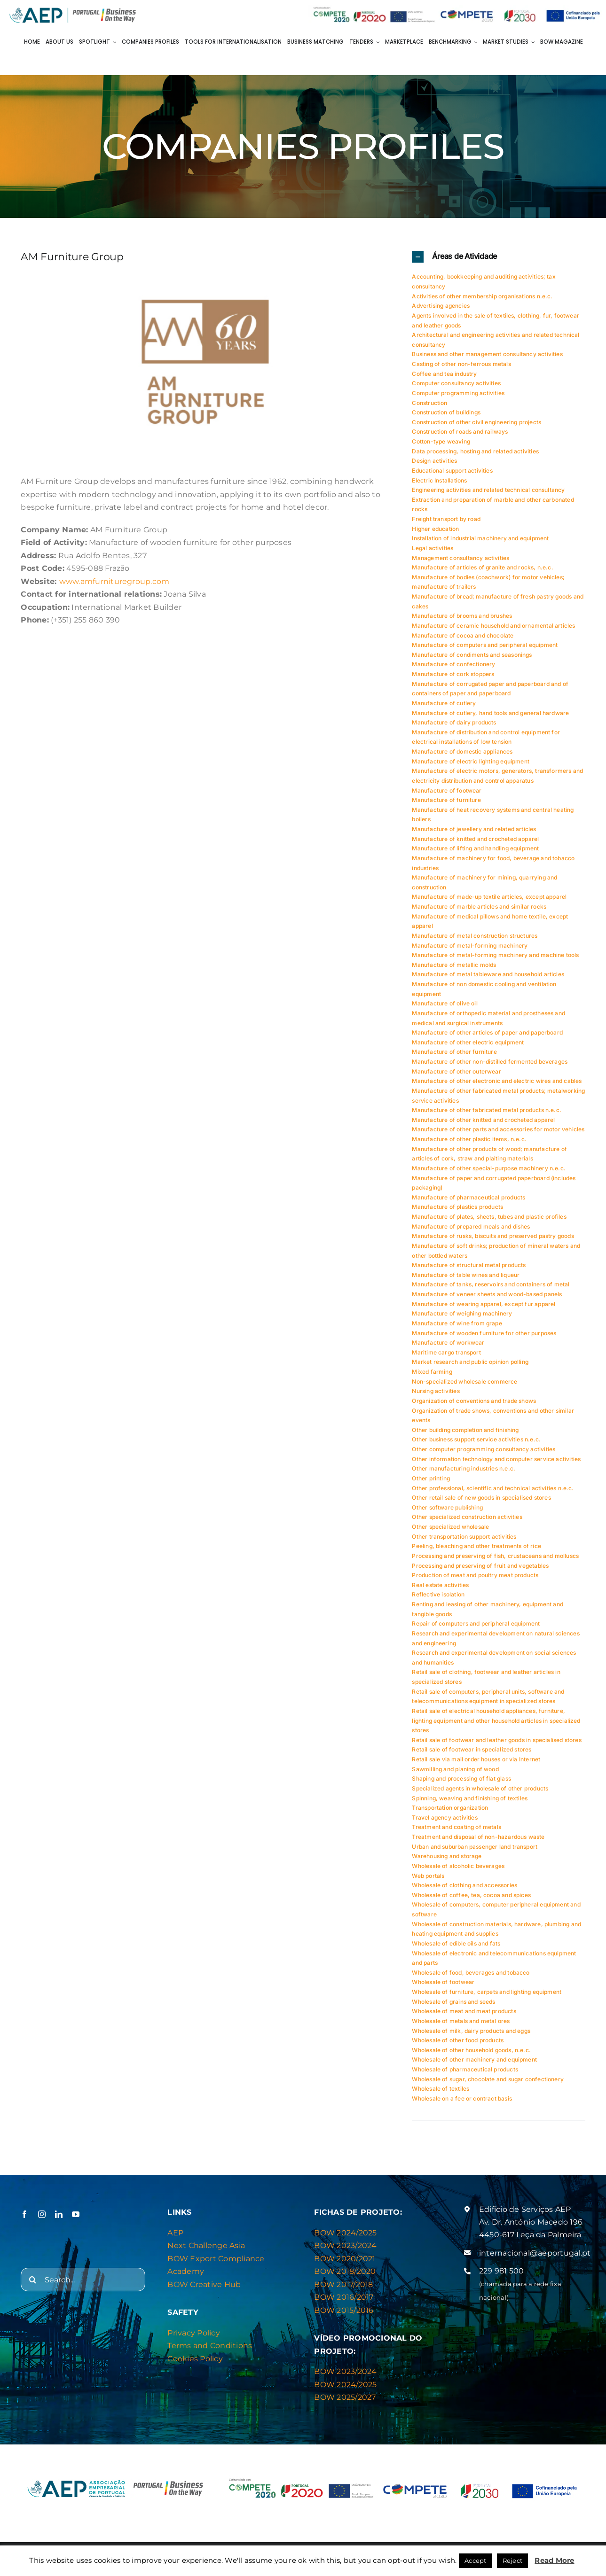  I want to click on Repair of computers and peripheral equipment, so click(476, 1623).